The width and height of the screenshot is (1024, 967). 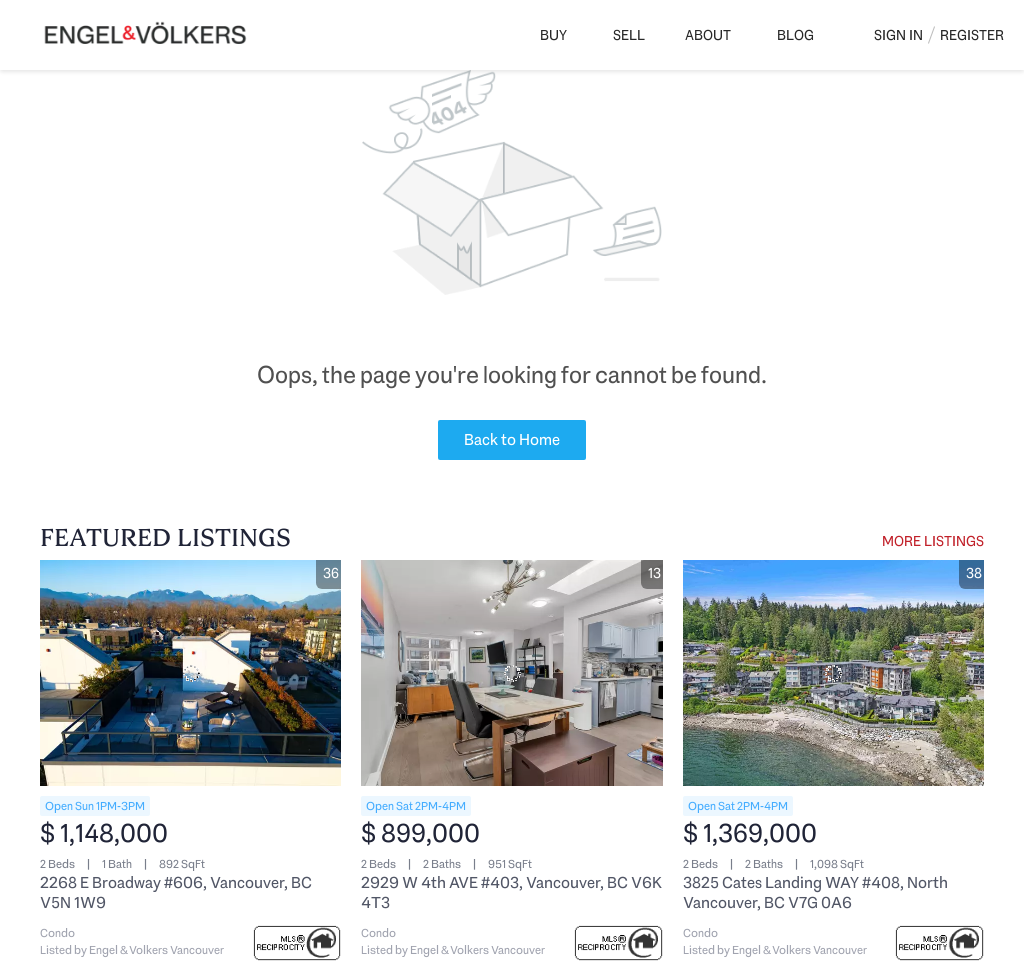 What do you see at coordinates (795, 35) in the screenshot?
I see `Blog` at bounding box center [795, 35].